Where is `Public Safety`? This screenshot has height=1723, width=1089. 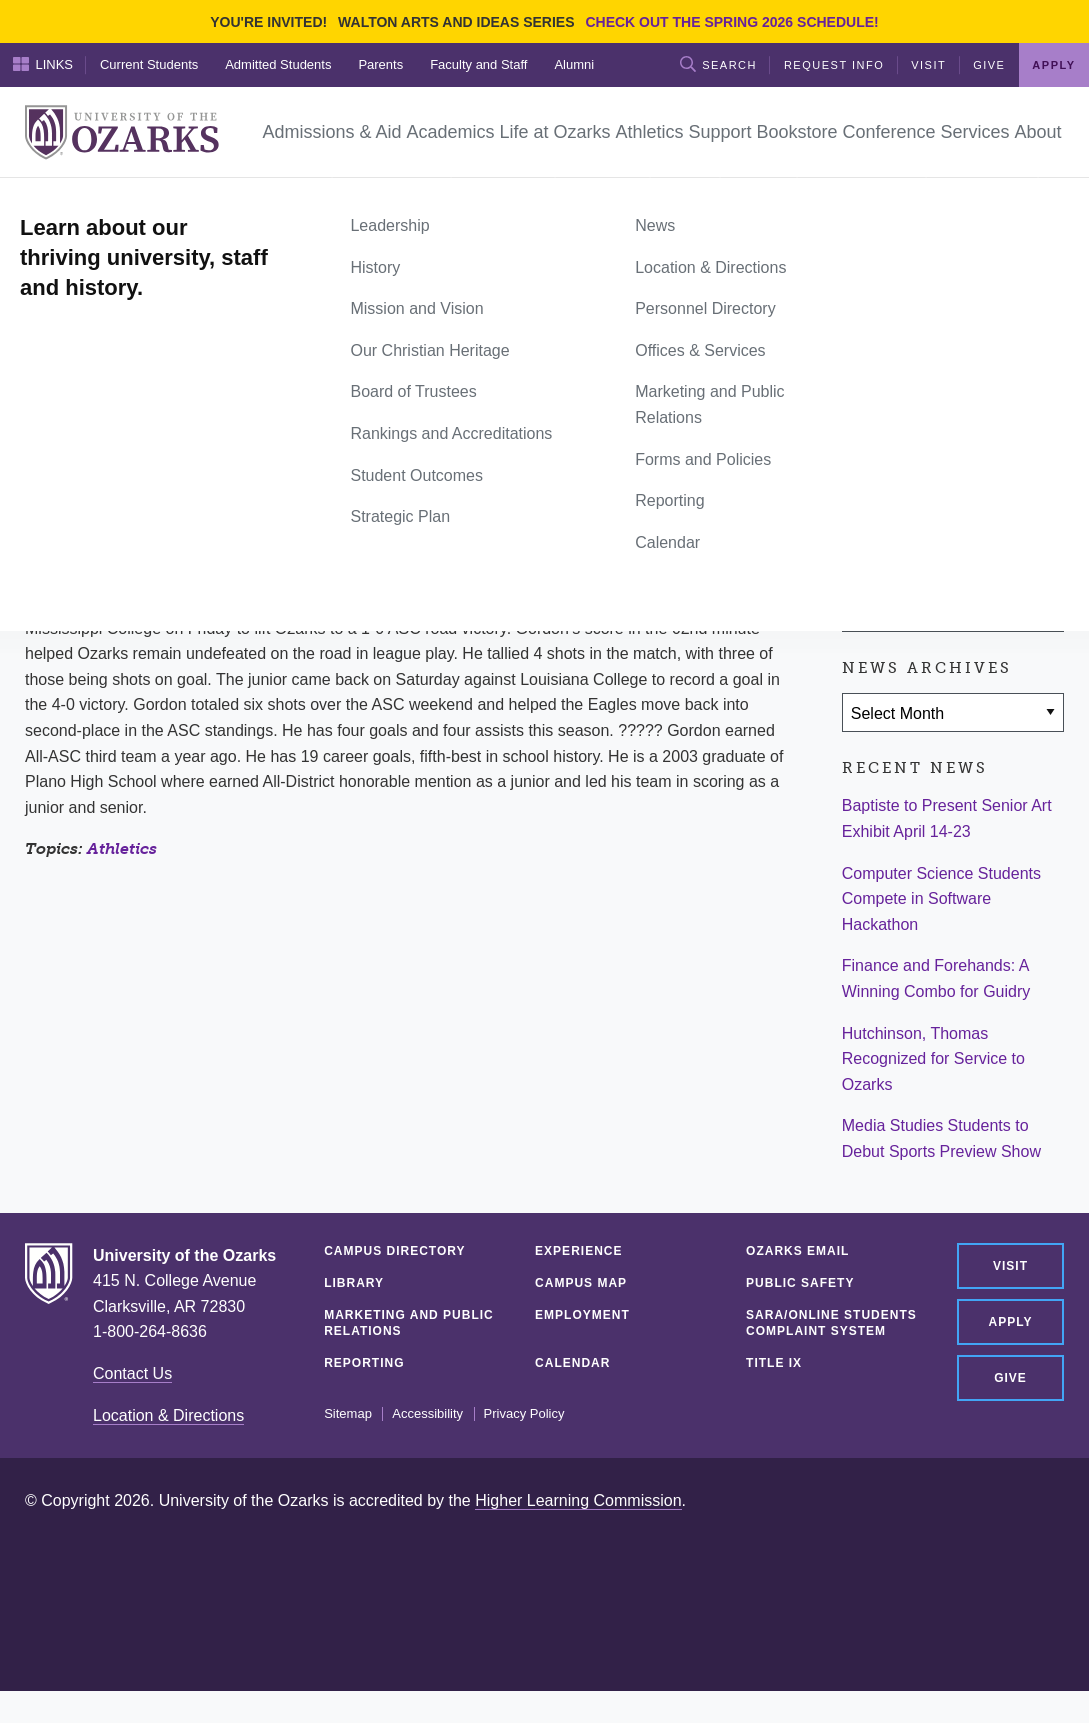
Public Safety is located at coordinates (800, 1283).